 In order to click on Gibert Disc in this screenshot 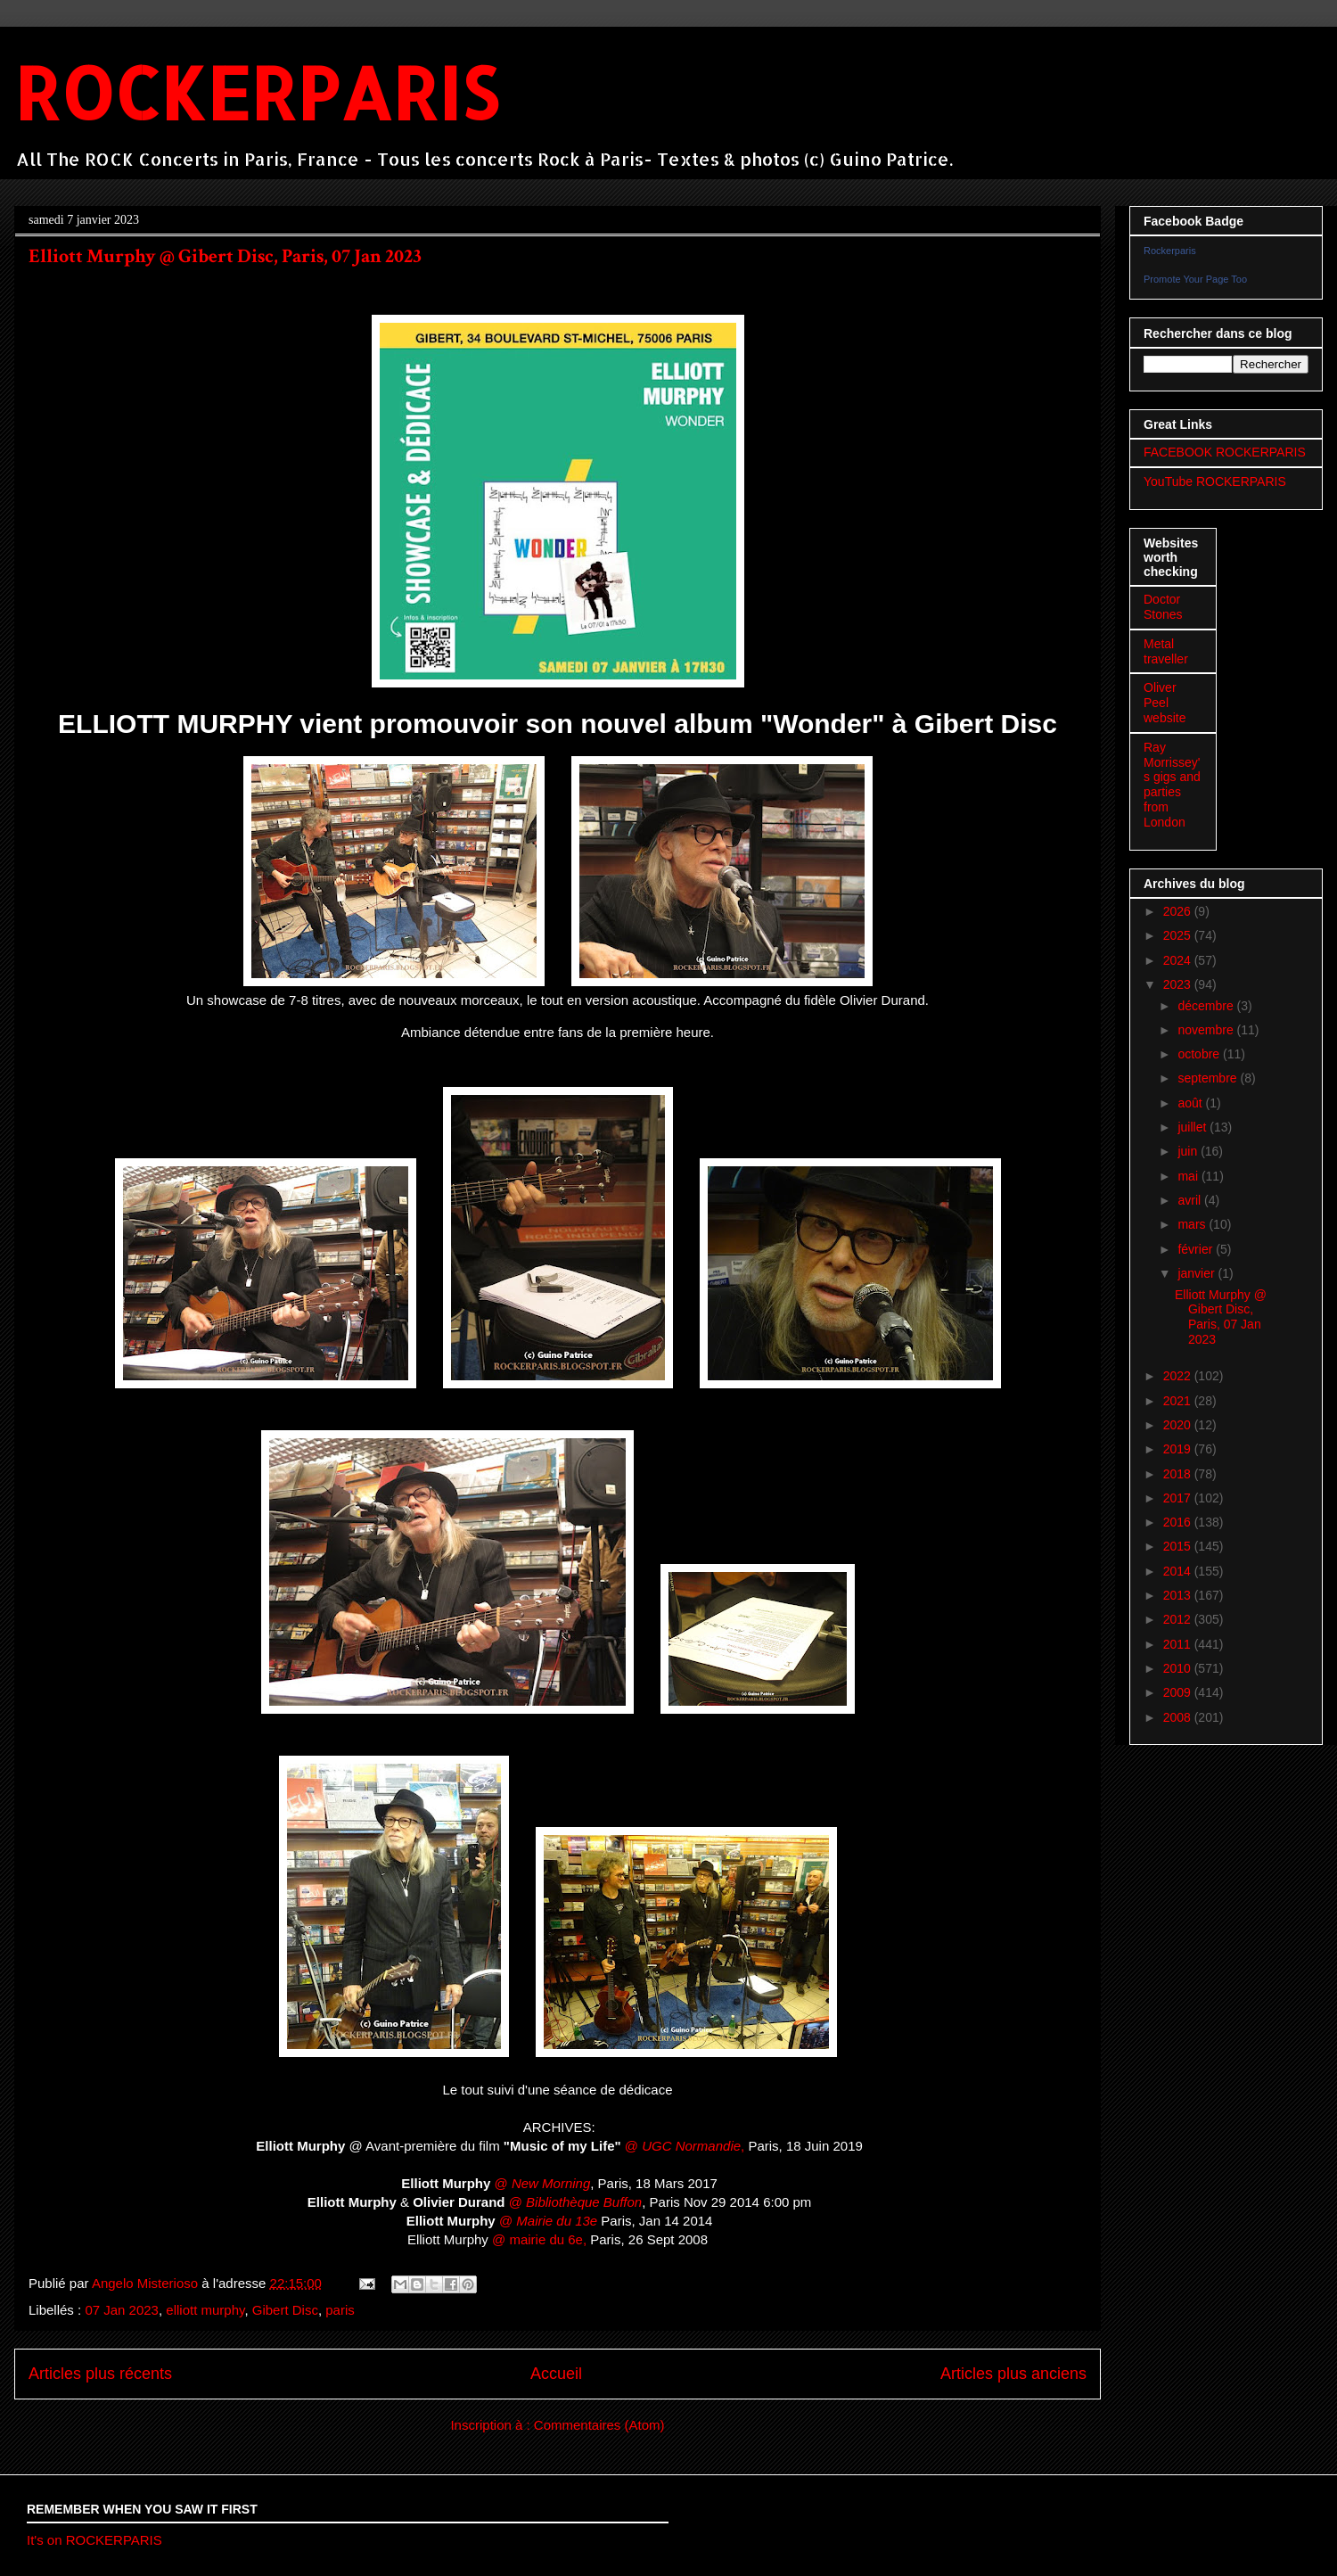, I will do `click(285, 2309)`.